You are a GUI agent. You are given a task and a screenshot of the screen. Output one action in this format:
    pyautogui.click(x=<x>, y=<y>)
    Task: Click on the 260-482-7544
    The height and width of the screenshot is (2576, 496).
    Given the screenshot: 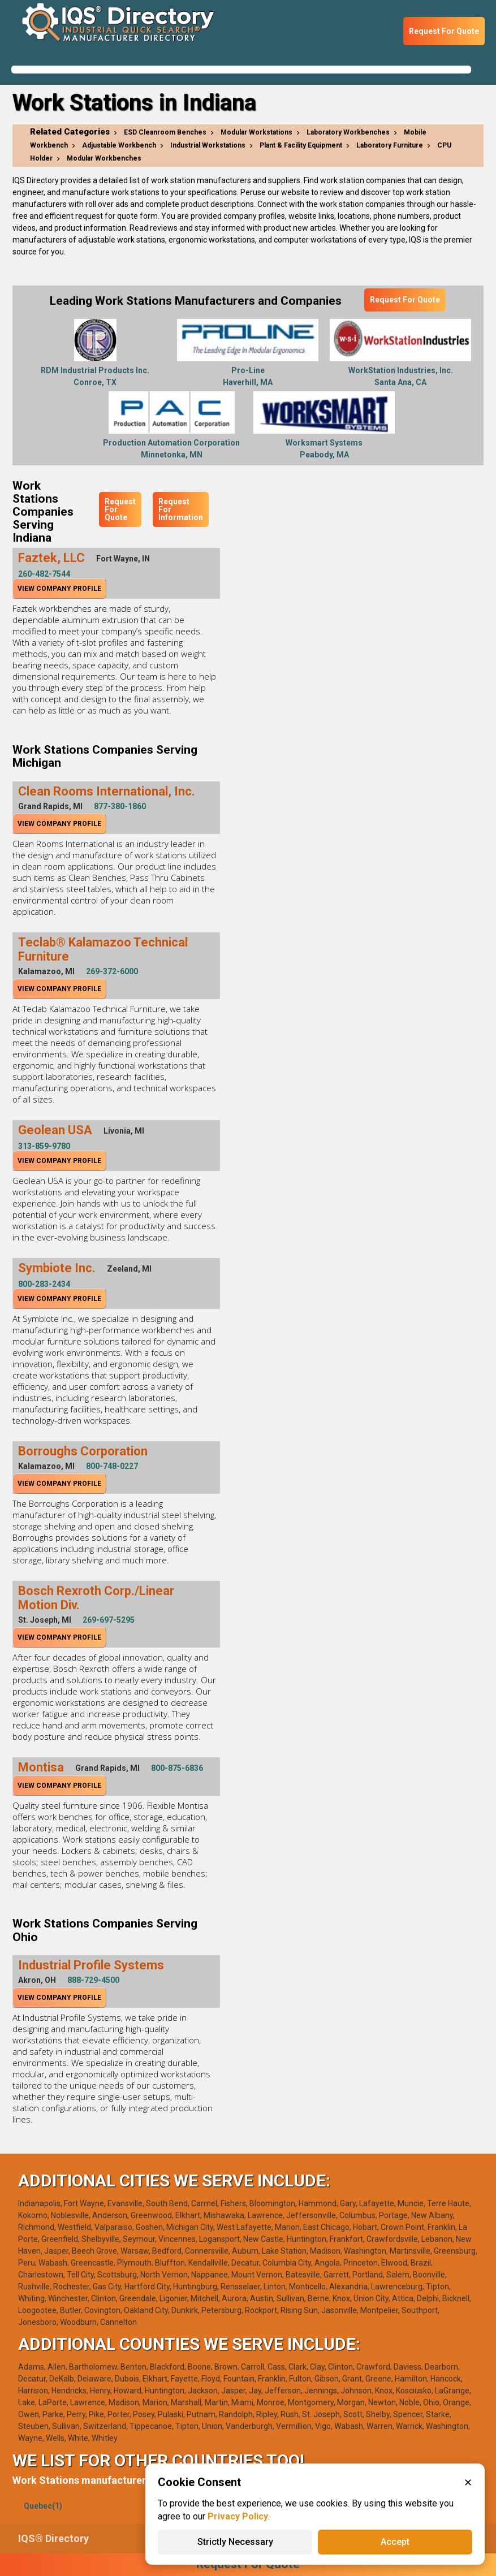 What is the action you would take?
    pyautogui.click(x=44, y=573)
    